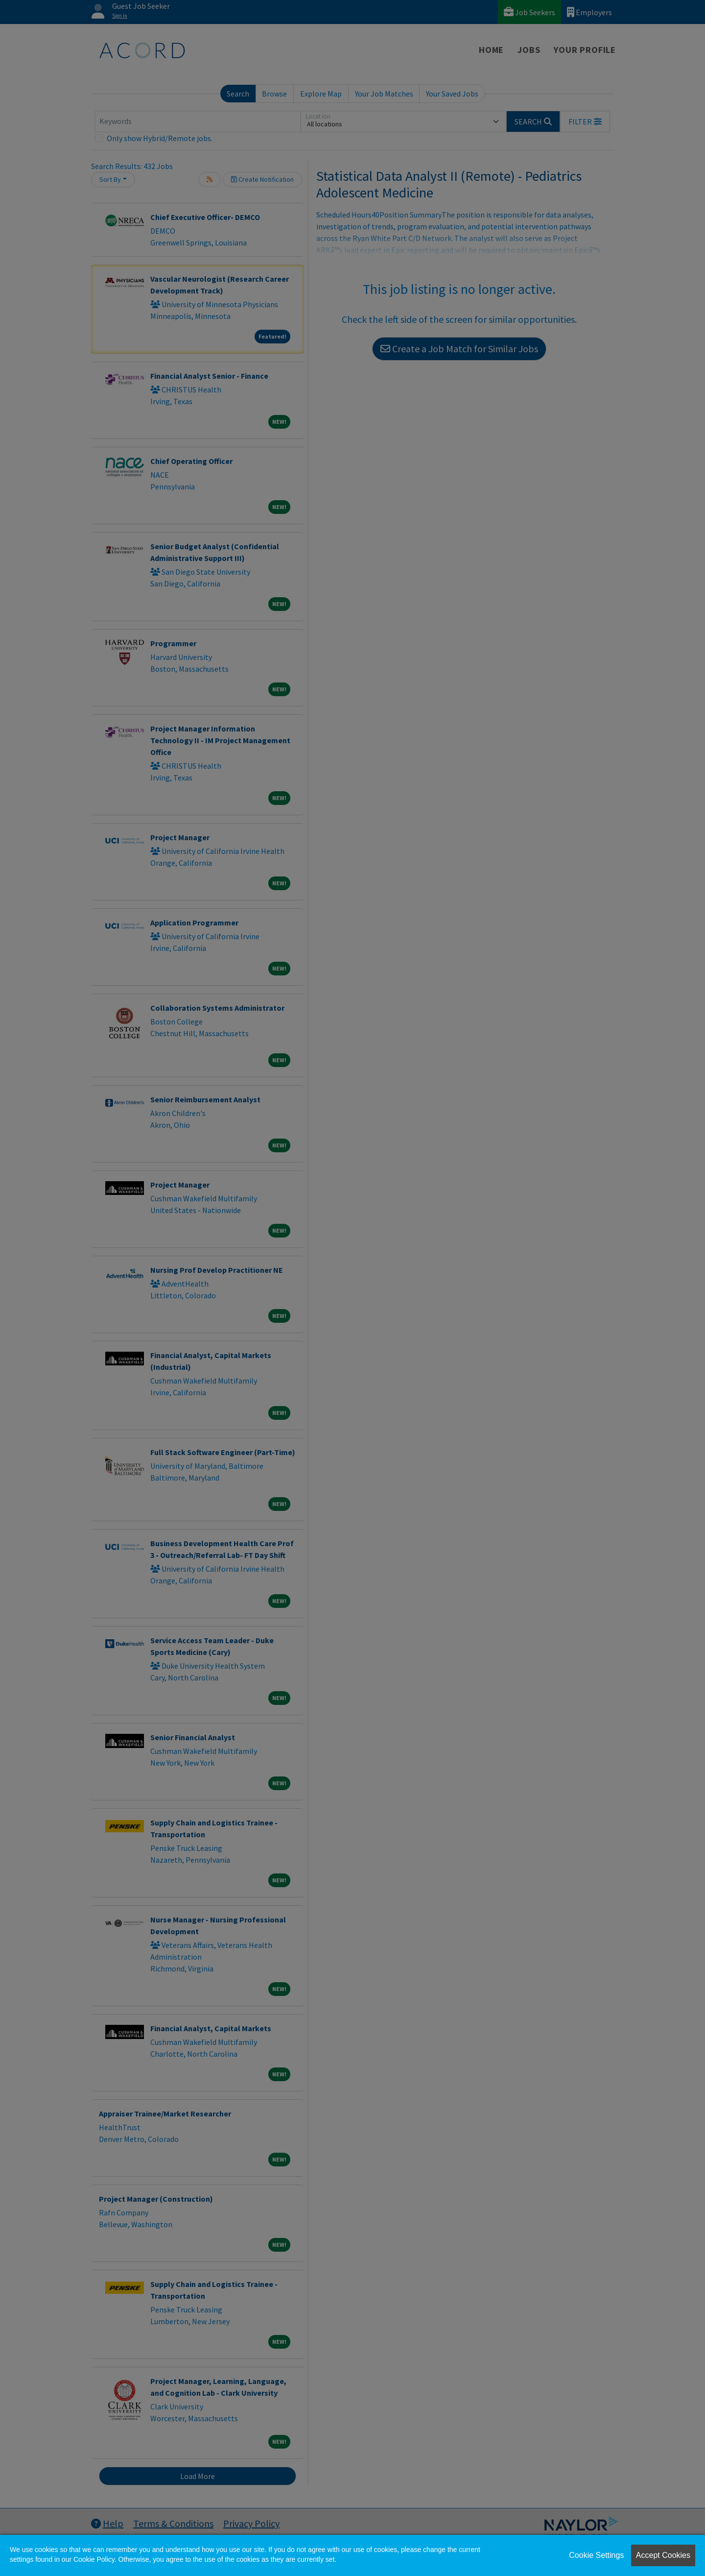  I want to click on Cookie Settings, so click(596, 2555).